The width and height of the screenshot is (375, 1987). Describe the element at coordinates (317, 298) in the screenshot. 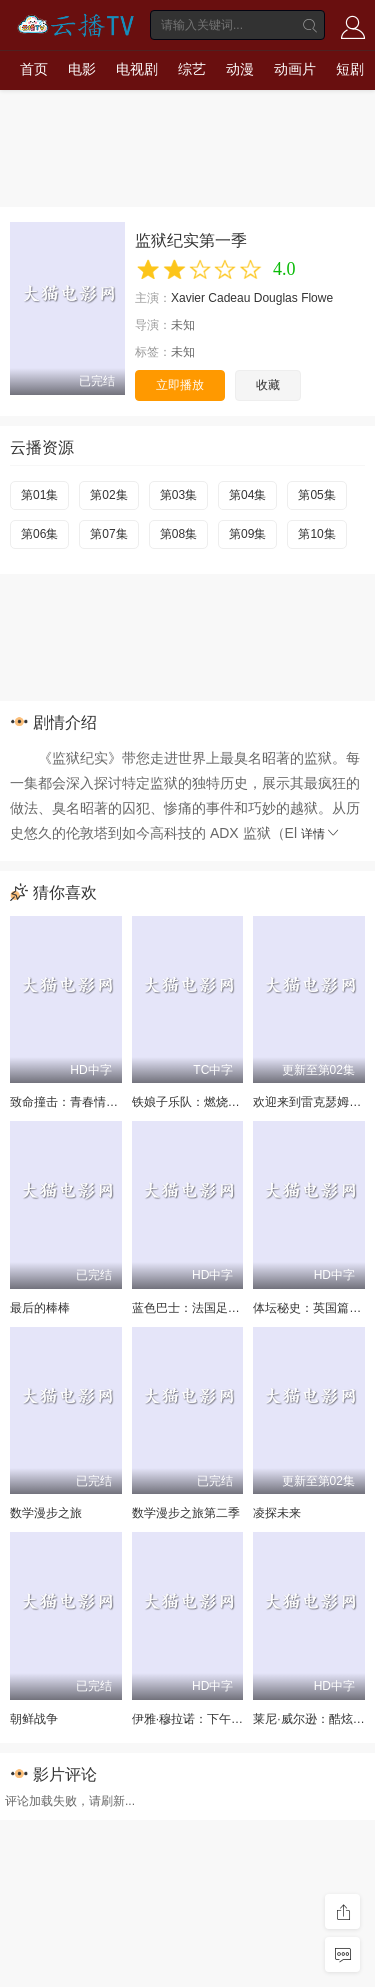

I see `Flowe` at that location.